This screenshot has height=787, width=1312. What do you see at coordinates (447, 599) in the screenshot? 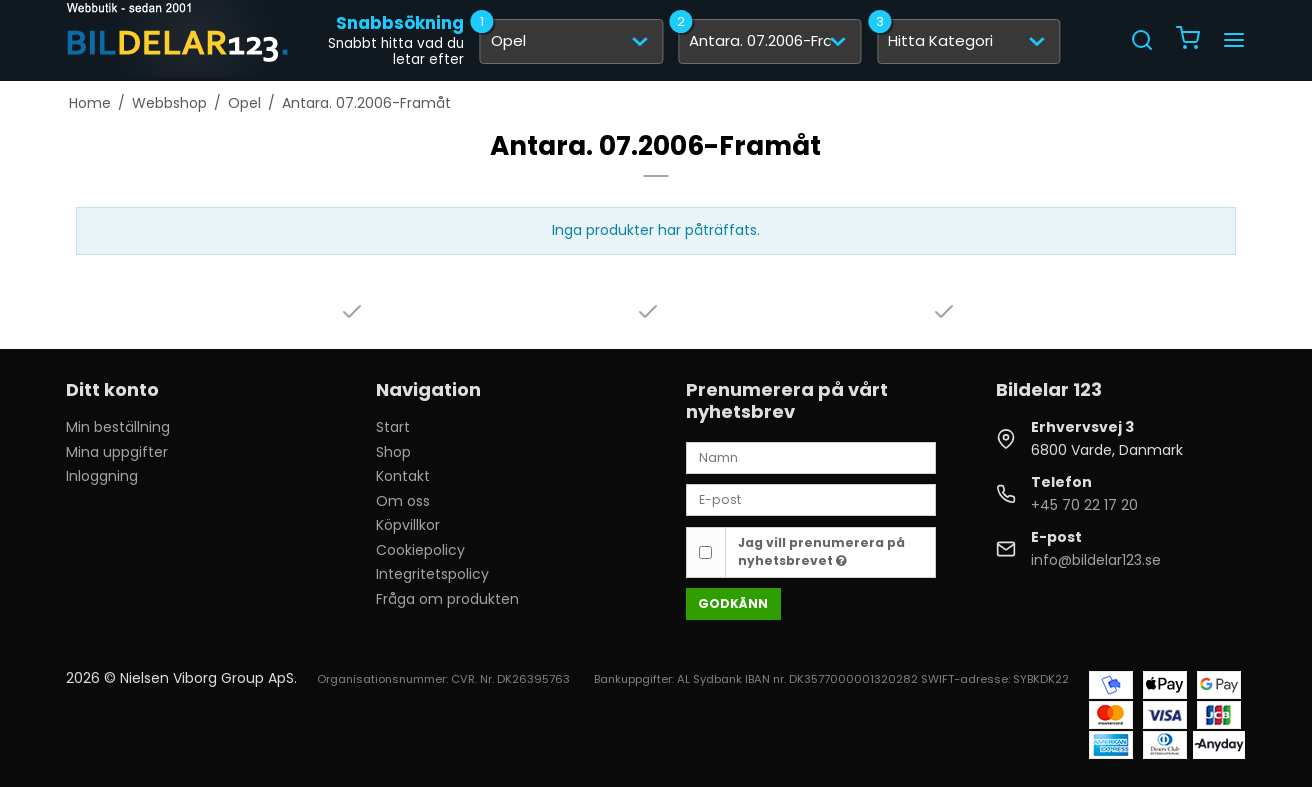
I see `Fråga om produkten` at bounding box center [447, 599].